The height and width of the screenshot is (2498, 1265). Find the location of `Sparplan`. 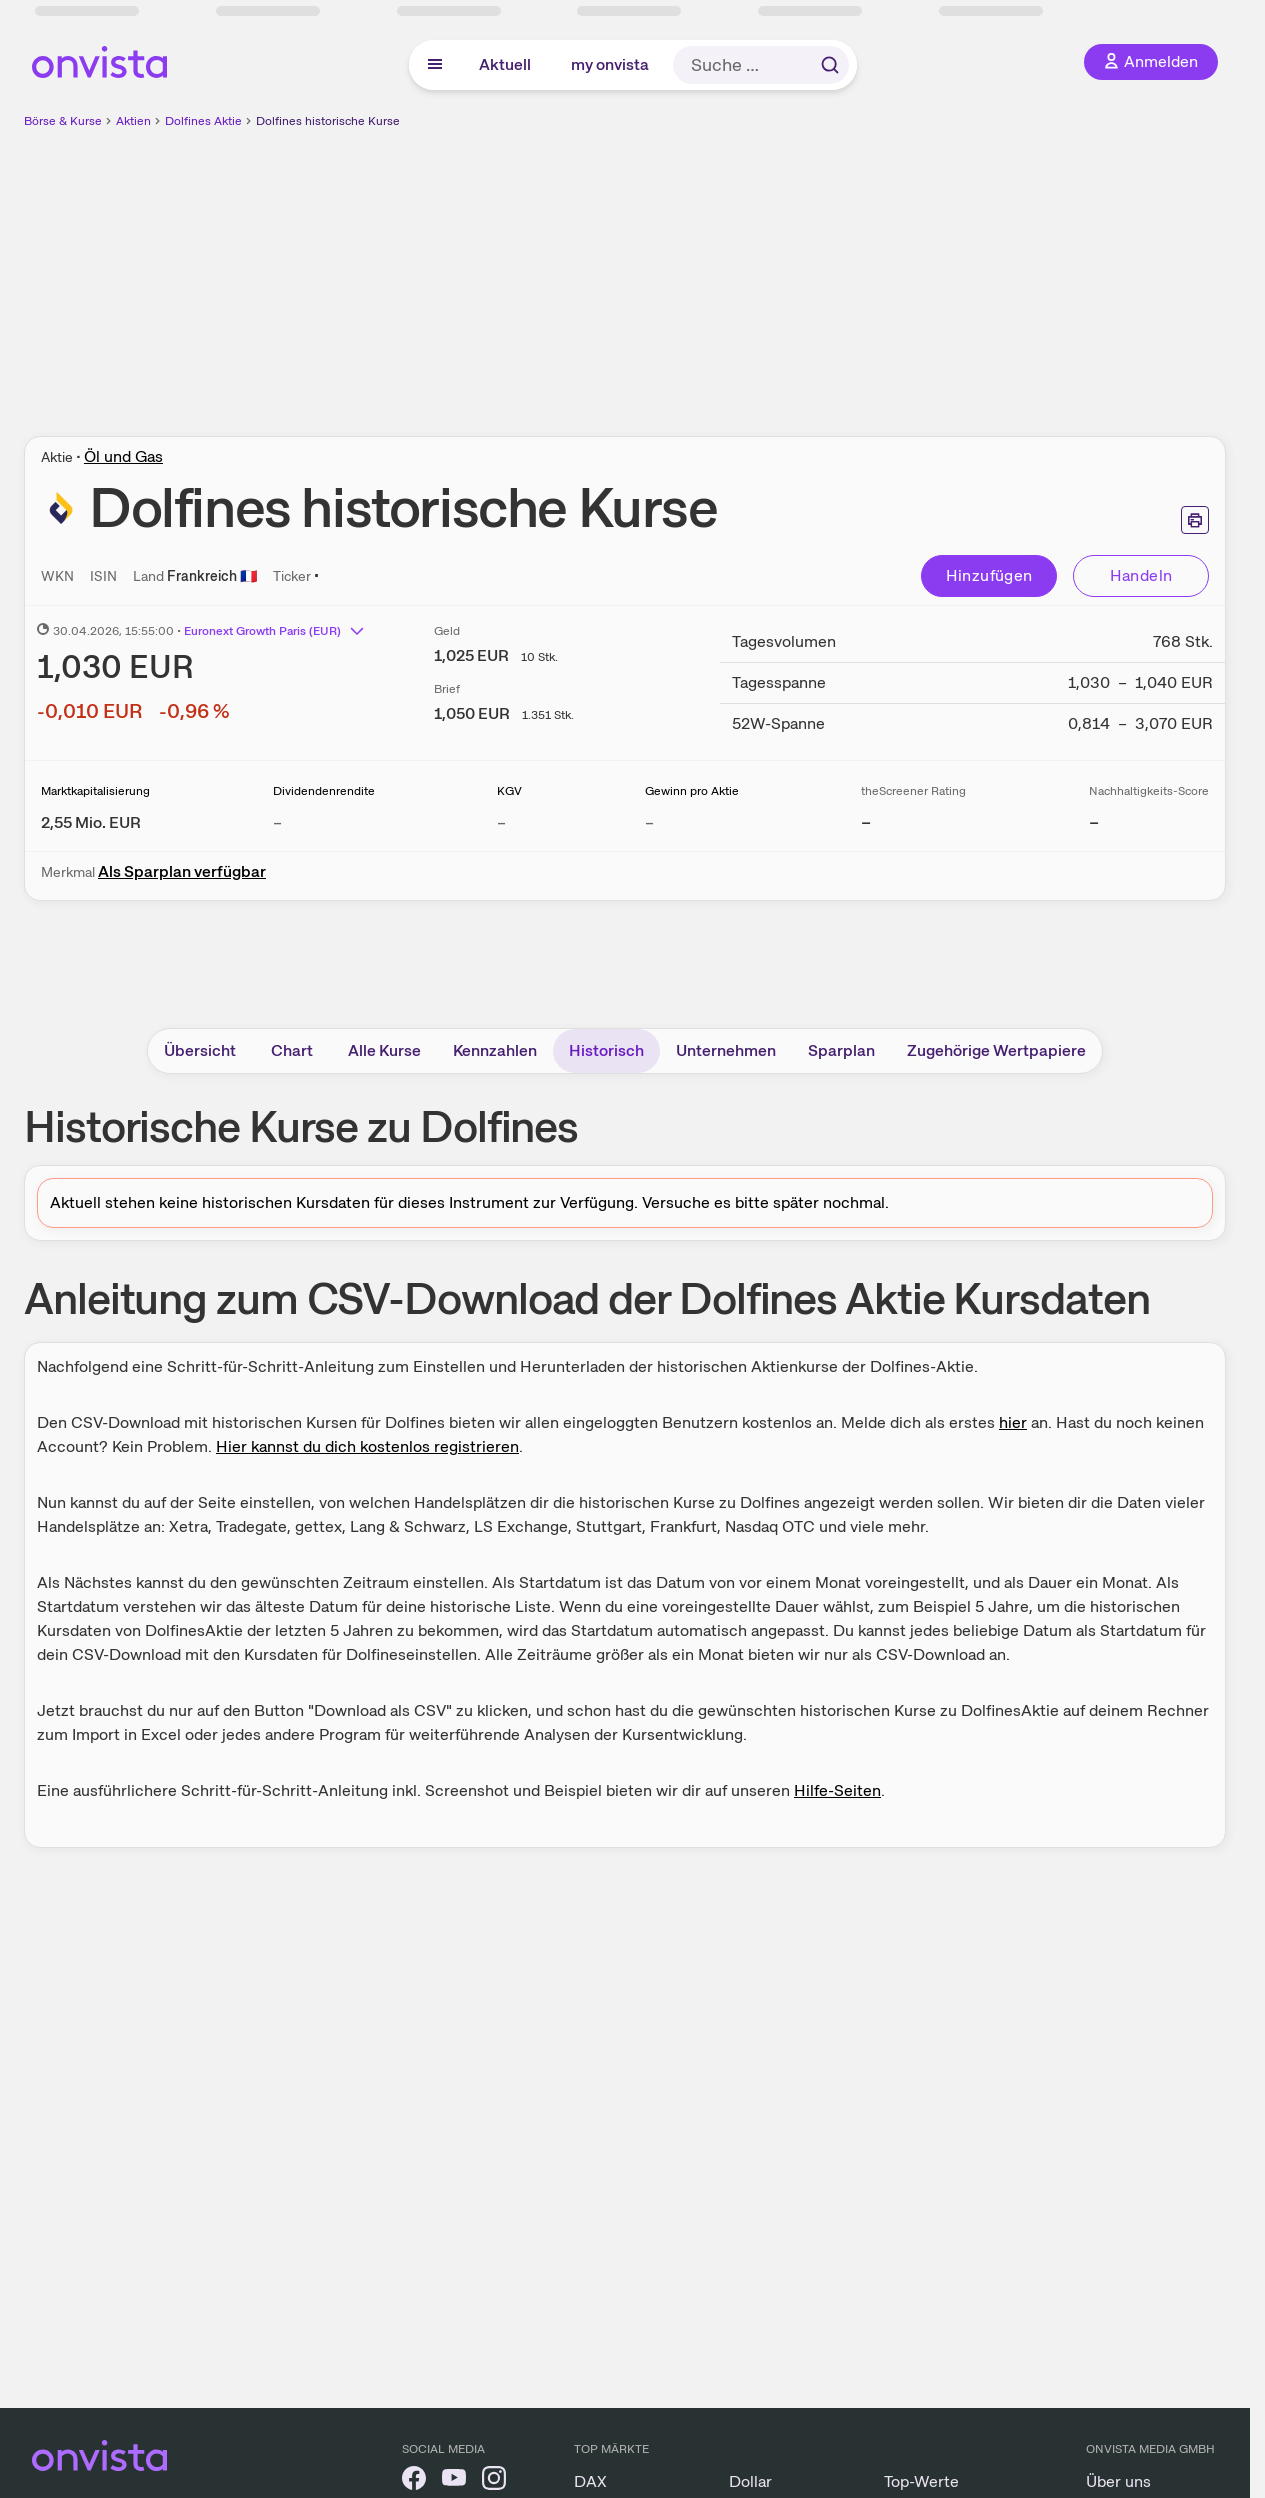

Sparplan is located at coordinates (841, 1050).